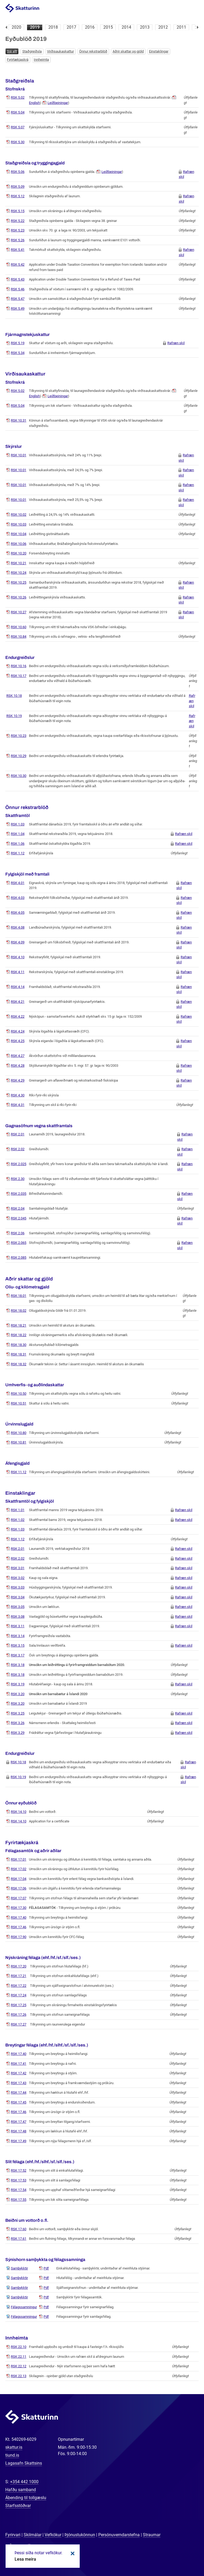 Image resolution: width=204 pixels, height=2576 pixels. I want to click on Persónuverndarstefna, so click(119, 2534).